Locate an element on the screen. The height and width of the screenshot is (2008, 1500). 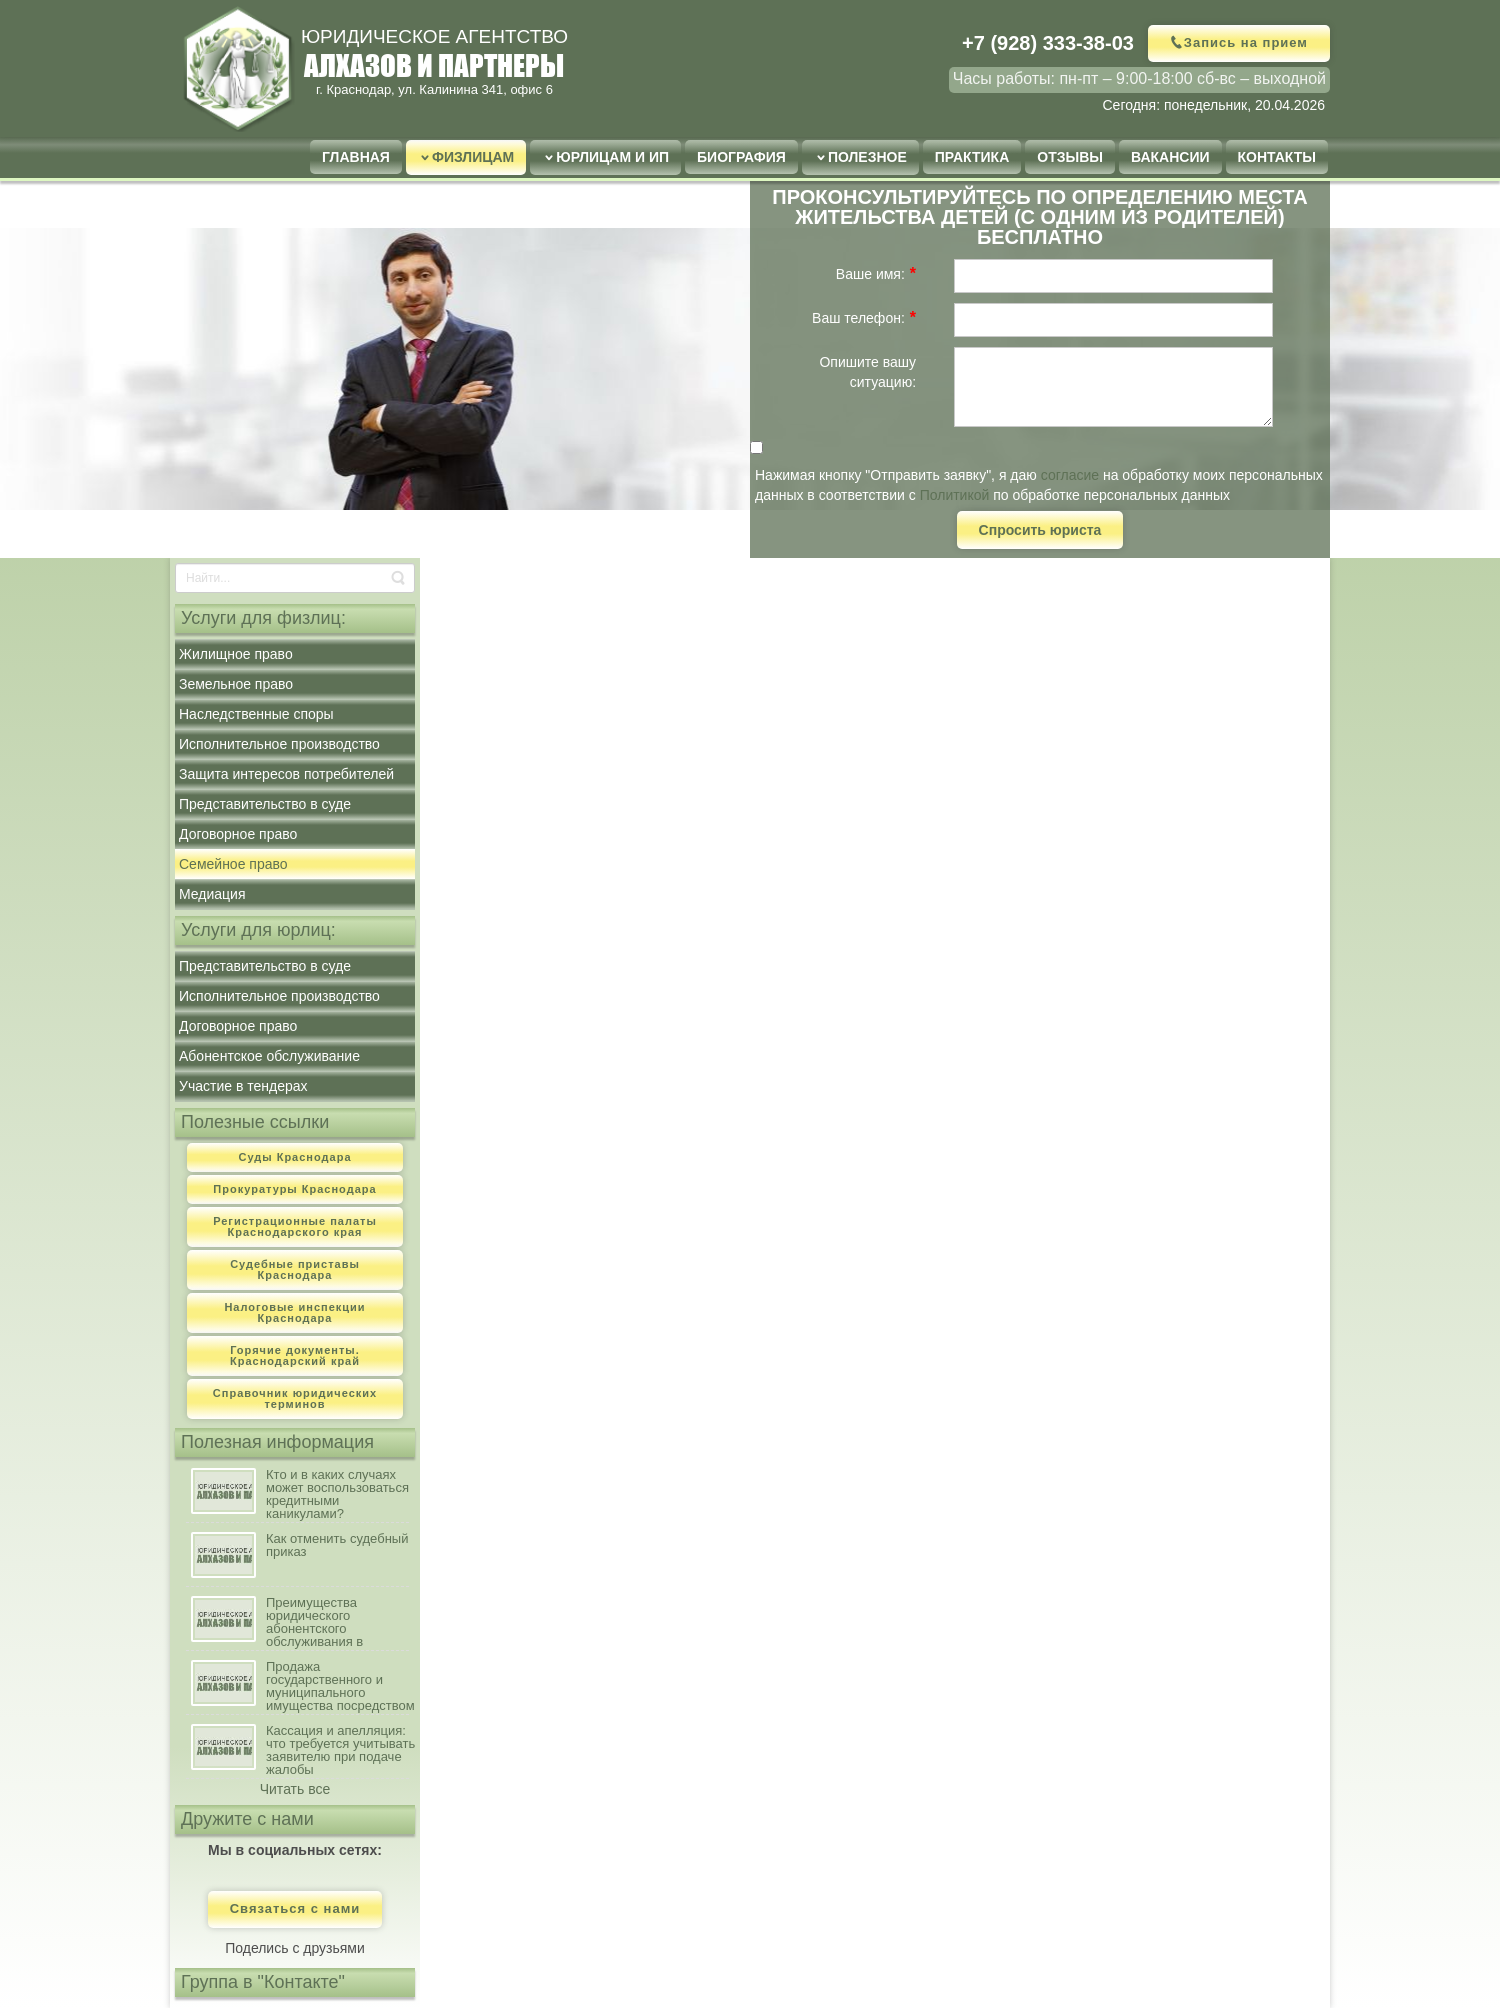
[Help] is located at coordinates (929, 273).